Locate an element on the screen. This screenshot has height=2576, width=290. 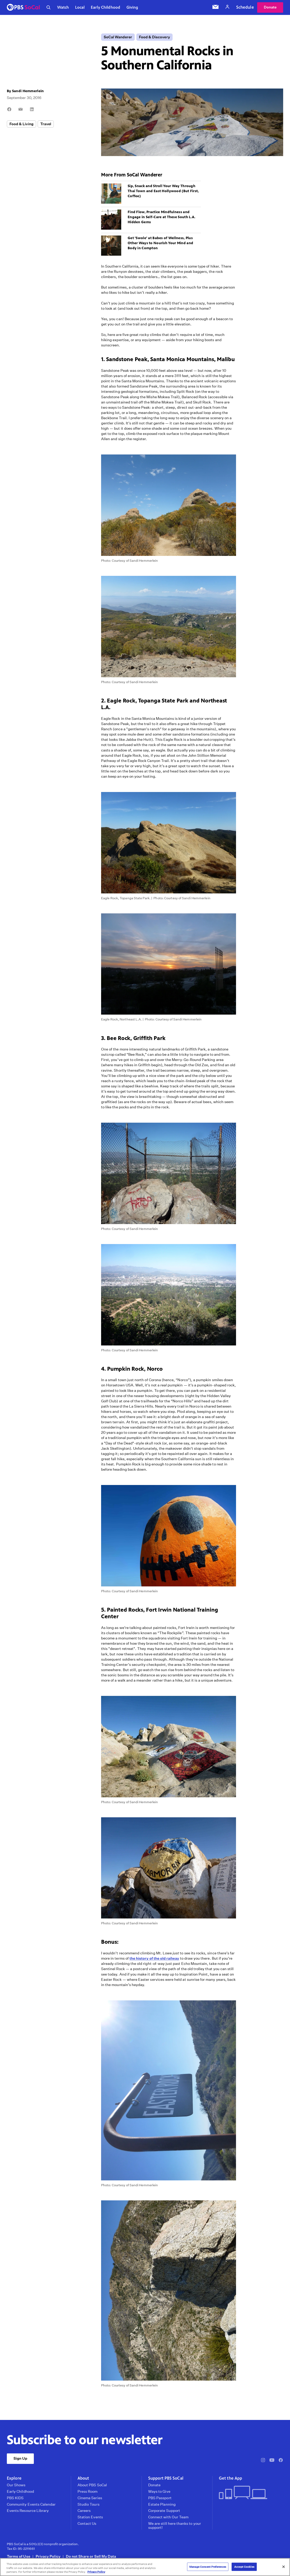
Station Events is located at coordinates (90, 2518).